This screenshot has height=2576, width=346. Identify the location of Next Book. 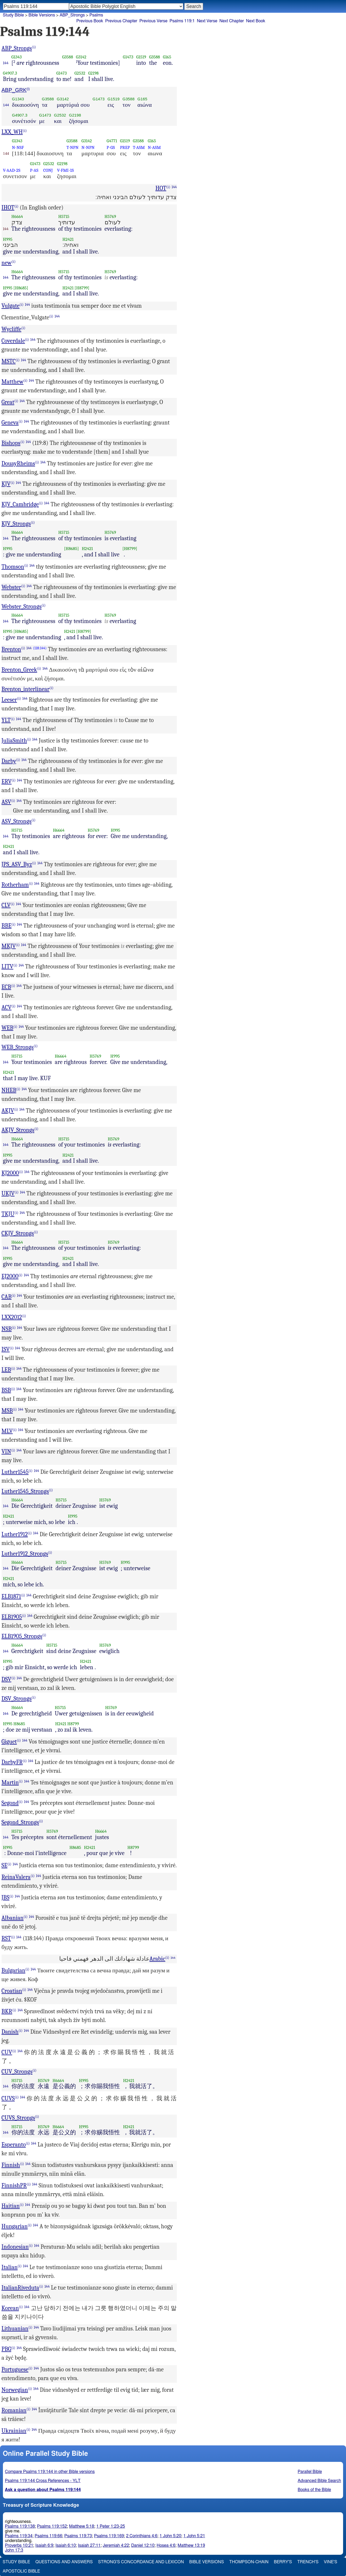
(255, 21).